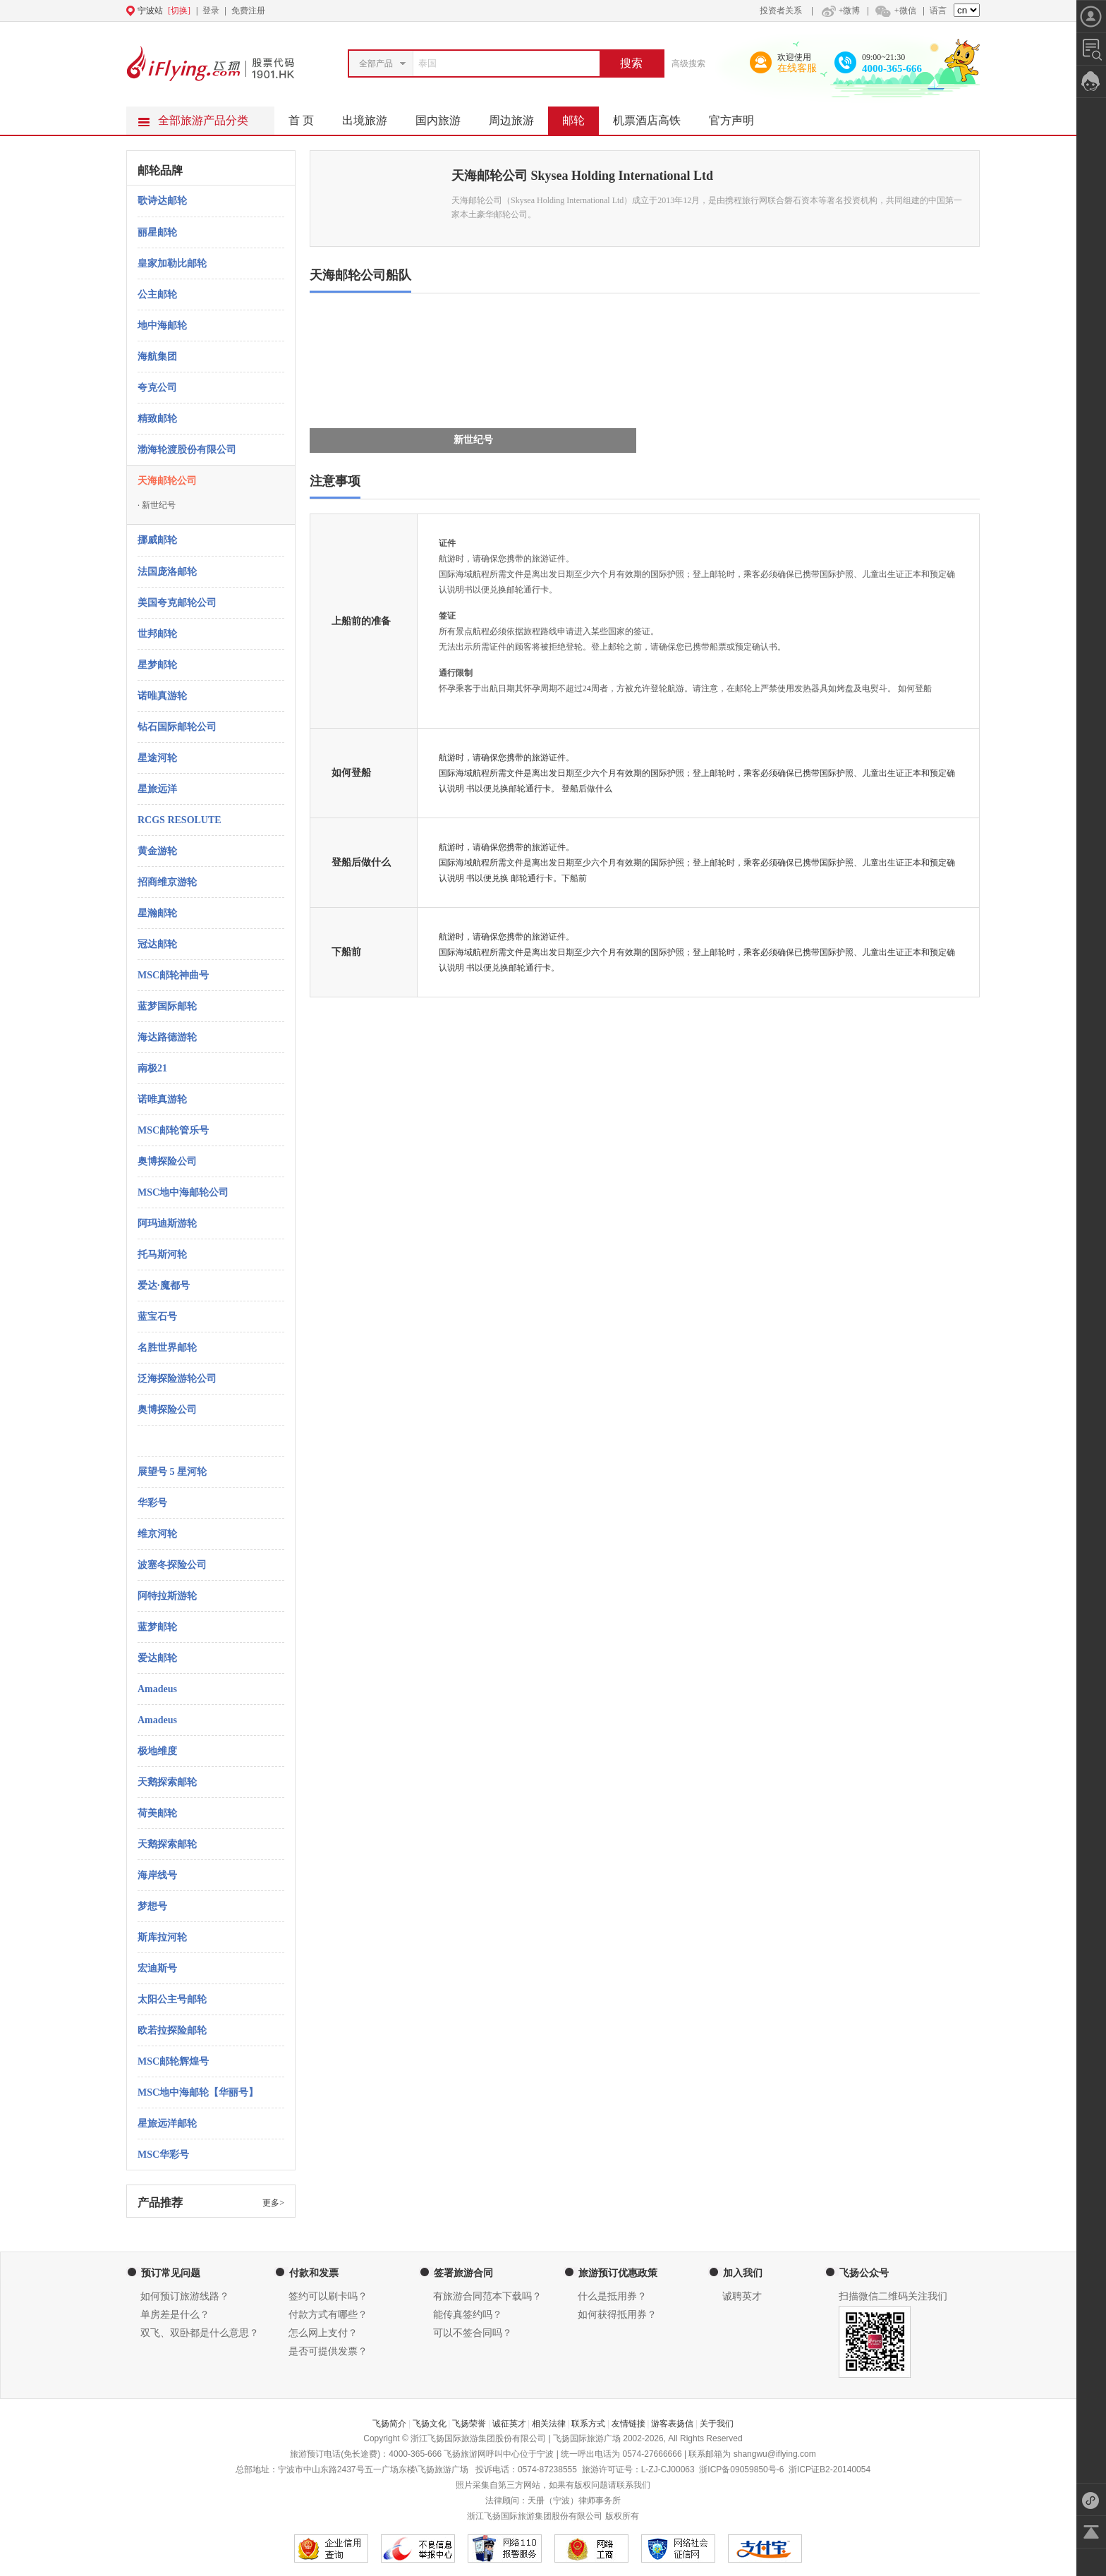 This screenshot has height=2576, width=1106. What do you see at coordinates (157, 1627) in the screenshot?
I see `蓝梦邮轮` at bounding box center [157, 1627].